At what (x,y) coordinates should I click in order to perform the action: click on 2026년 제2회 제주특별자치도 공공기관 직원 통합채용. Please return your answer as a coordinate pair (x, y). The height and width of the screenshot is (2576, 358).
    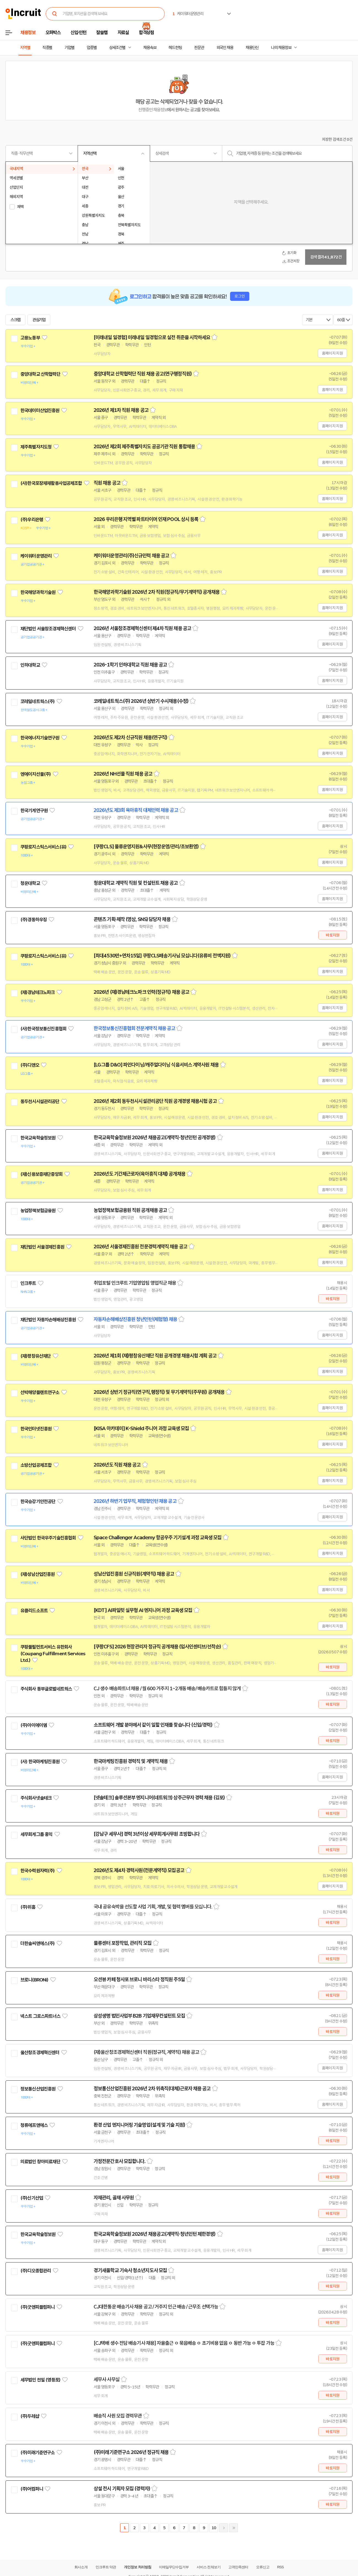
    Looking at the image, I should click on (144, 446).